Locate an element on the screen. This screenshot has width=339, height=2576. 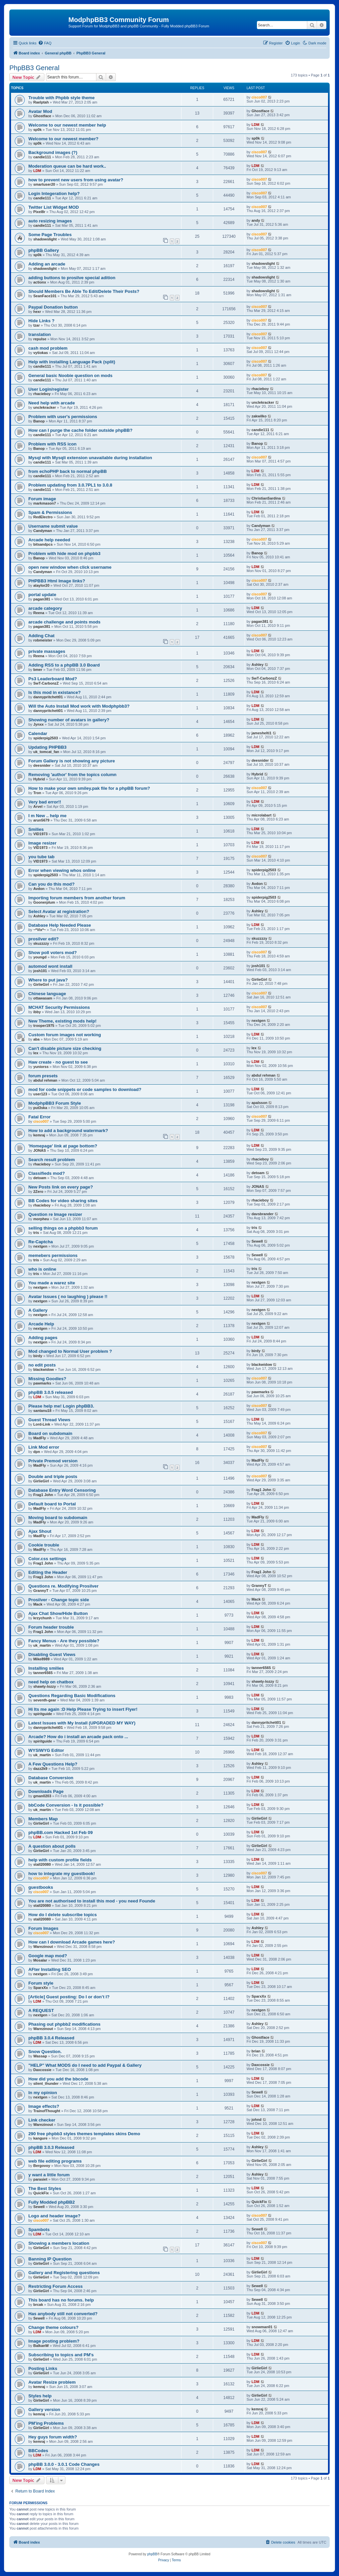
A question about polls is located at coordinates (52, 1846).